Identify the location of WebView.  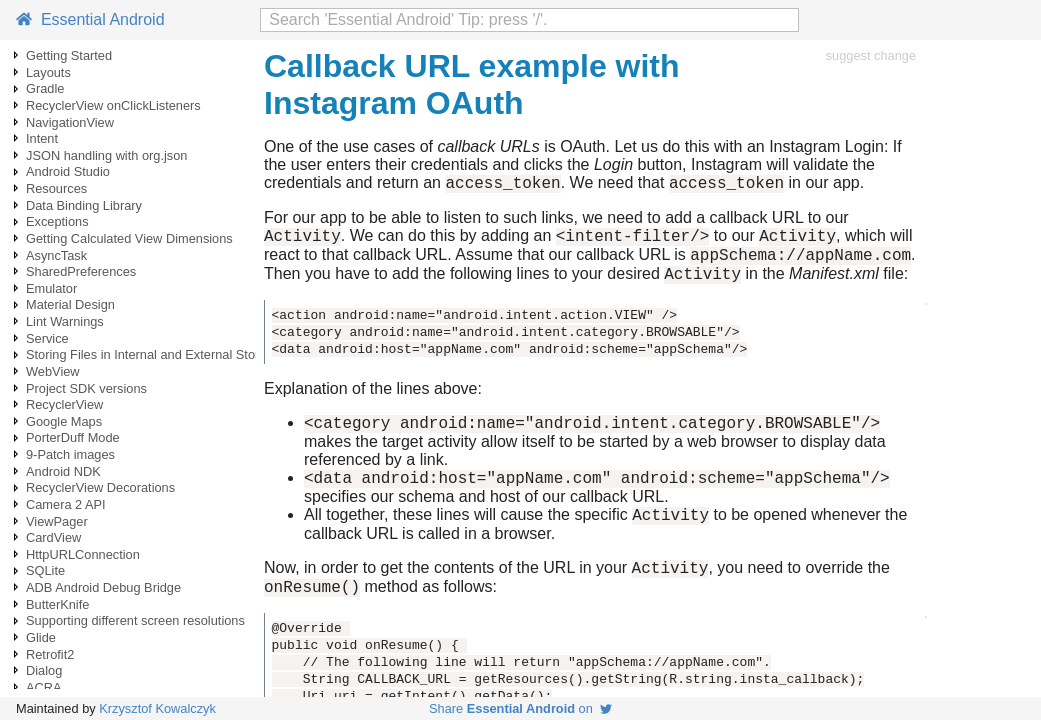
(53, 371).